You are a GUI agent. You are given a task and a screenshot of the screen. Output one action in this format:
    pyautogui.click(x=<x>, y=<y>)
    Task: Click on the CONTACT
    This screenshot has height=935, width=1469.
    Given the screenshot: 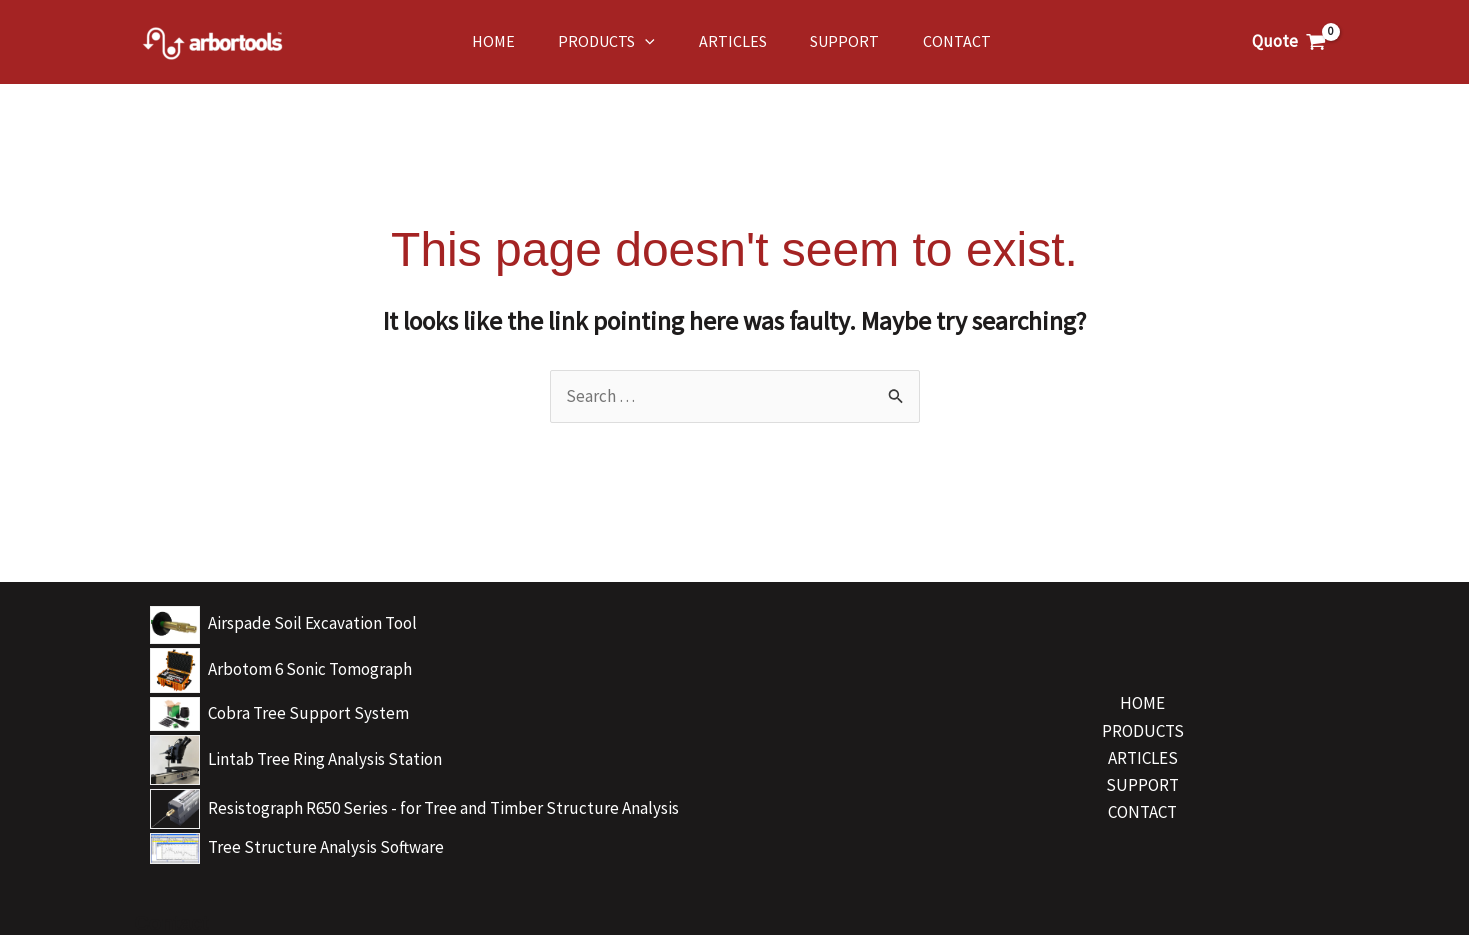 What is the action you would take?
    pyautogui.click(x=1142, y=812)
    